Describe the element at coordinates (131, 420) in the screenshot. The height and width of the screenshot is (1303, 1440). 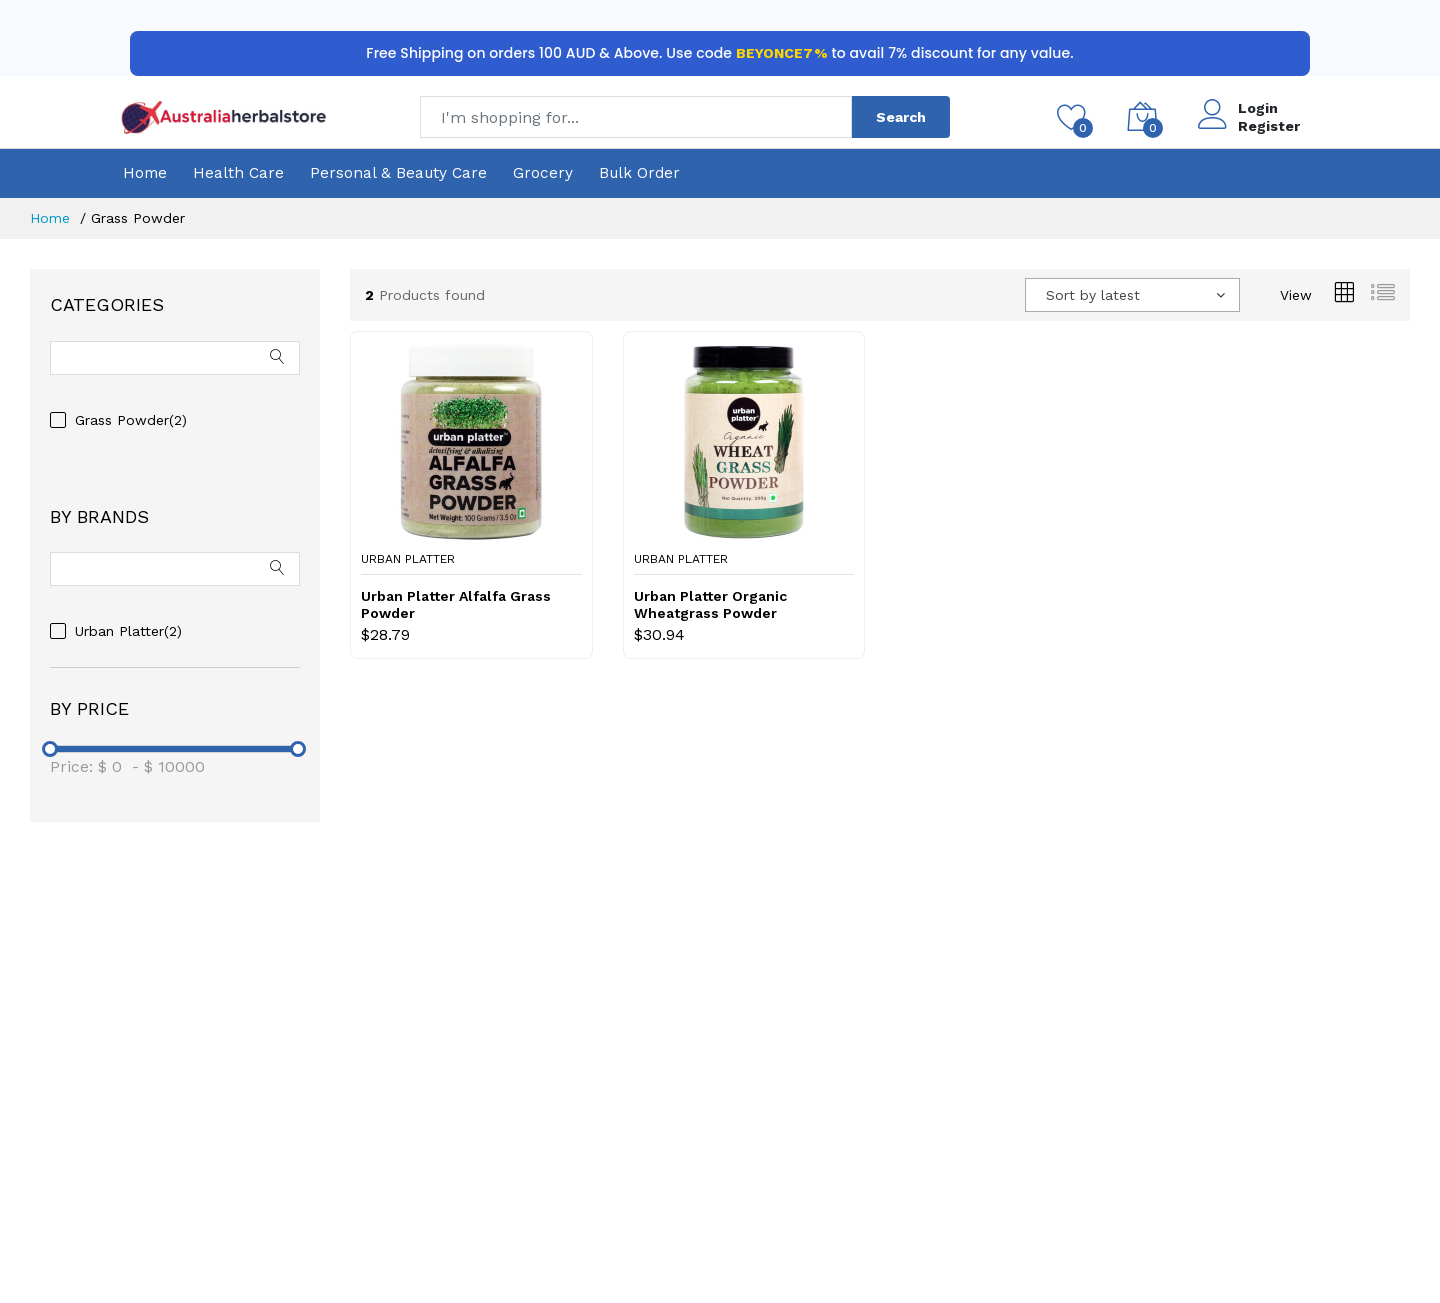
I see `Grass Powder(2)` at that location.